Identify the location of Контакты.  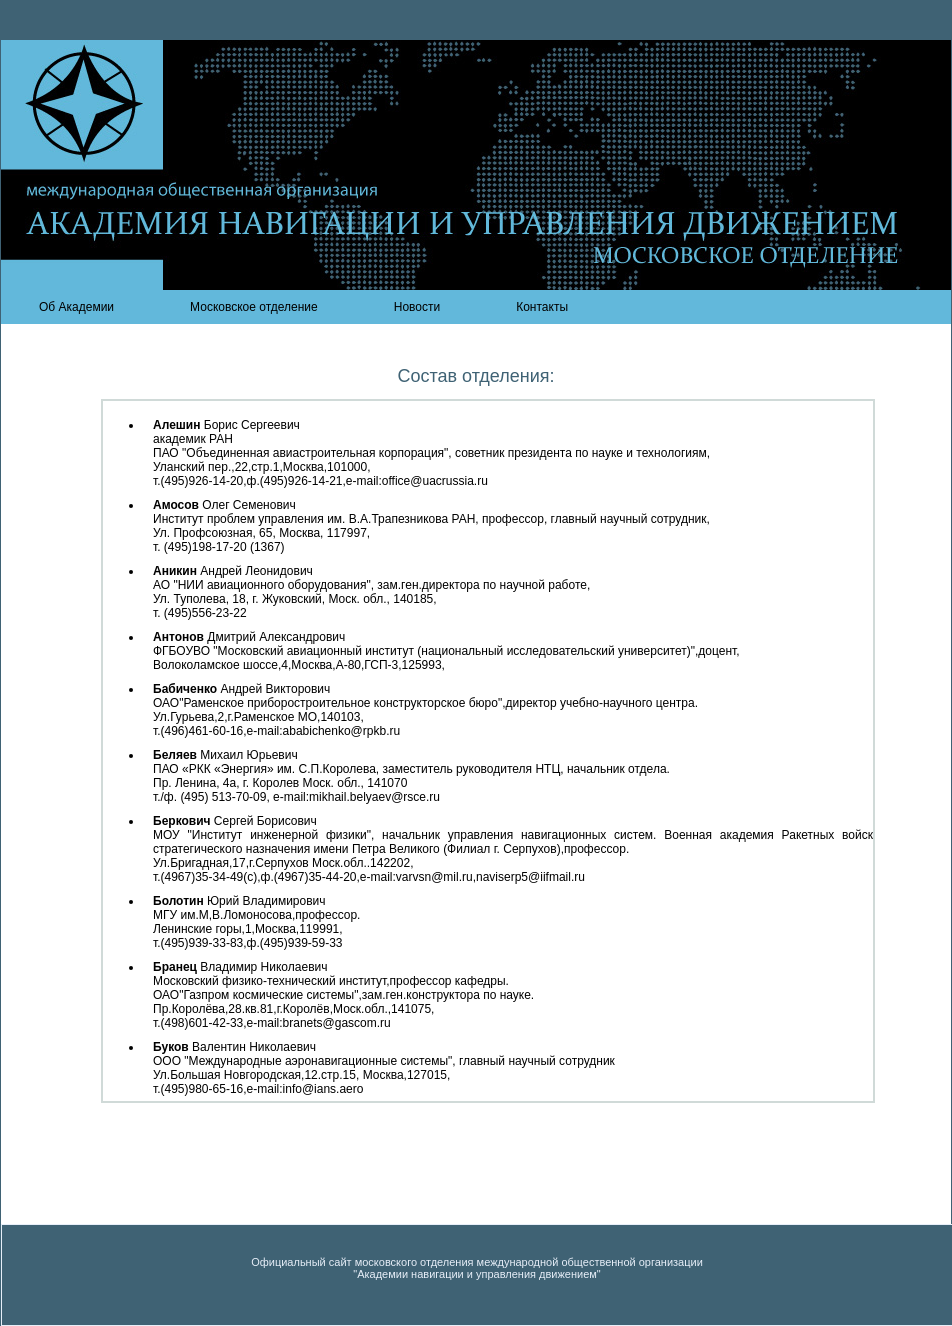
(542, 307).